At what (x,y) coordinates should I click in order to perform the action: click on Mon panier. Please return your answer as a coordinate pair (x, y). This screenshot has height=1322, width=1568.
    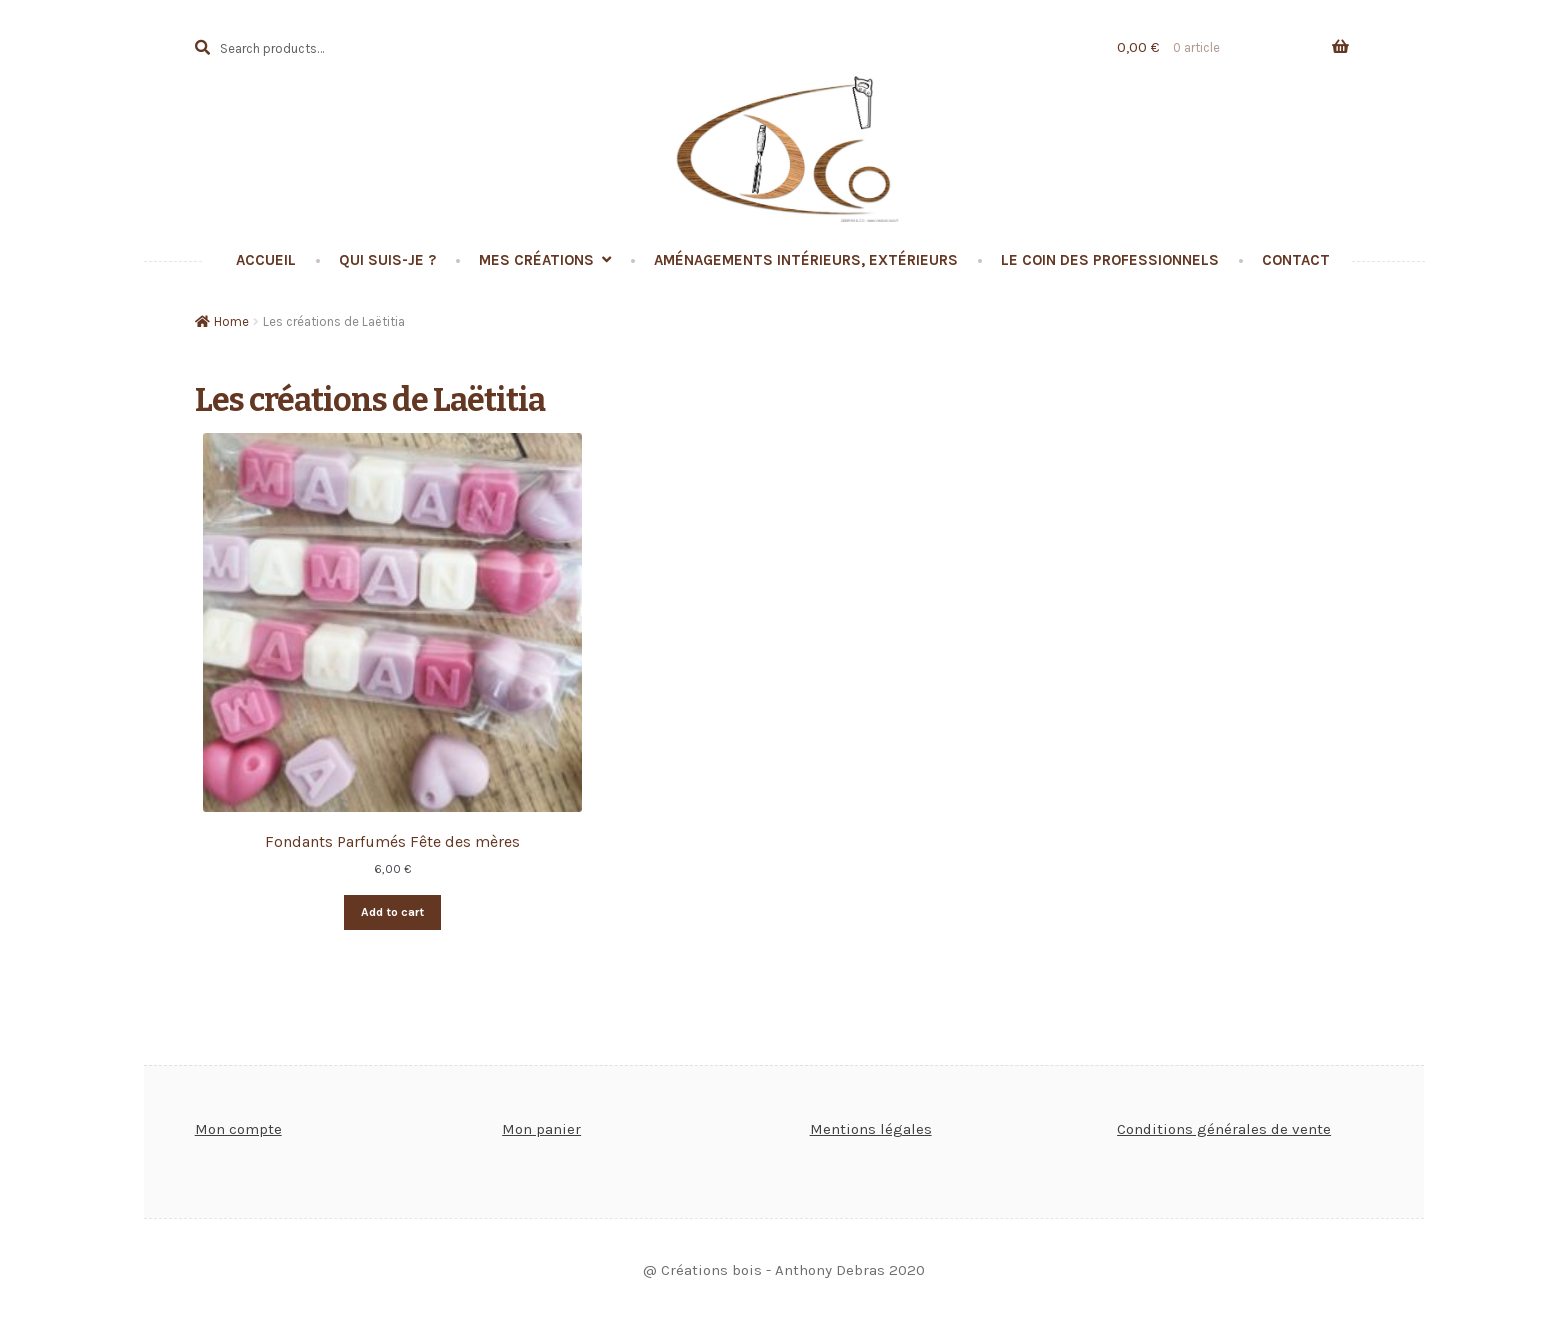
    Looking at the image, I should click on (541, 1129).